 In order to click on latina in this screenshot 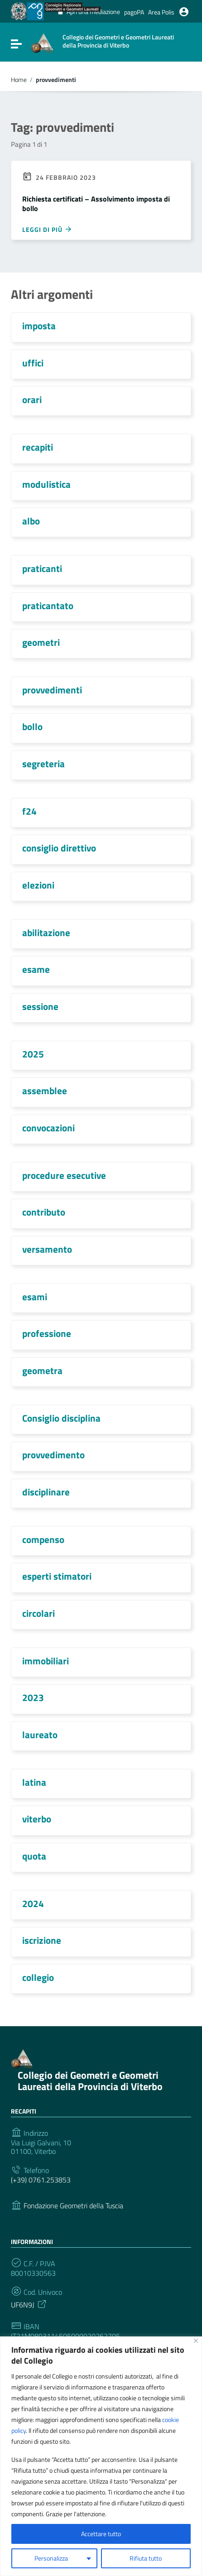, I will do `click(34, 1782)`.